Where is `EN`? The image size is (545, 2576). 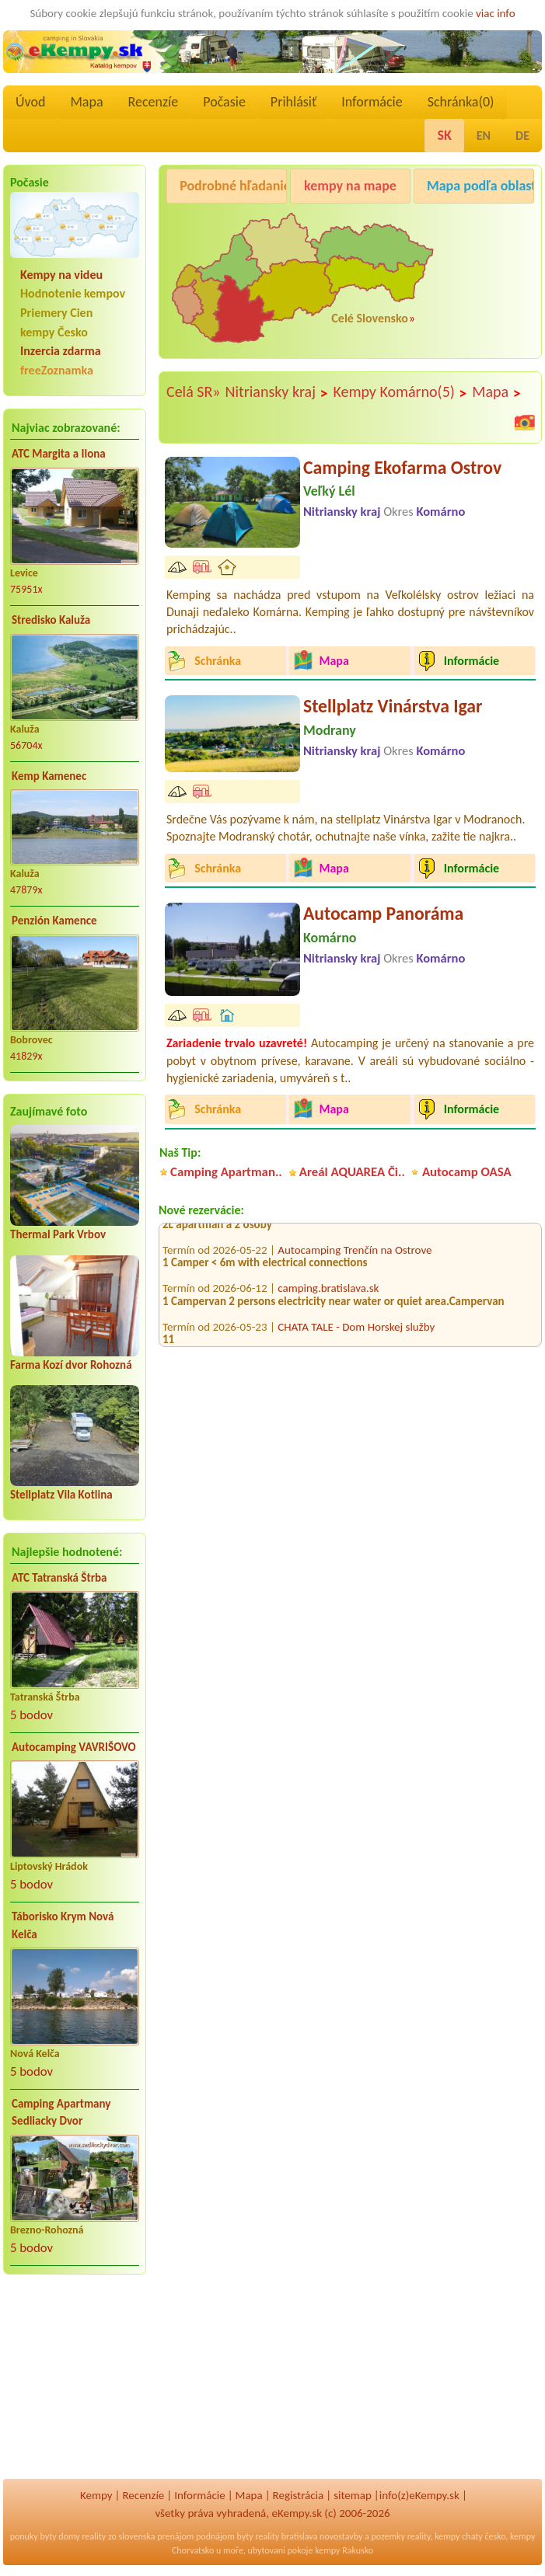
EN is located at coordinates (484, 135).